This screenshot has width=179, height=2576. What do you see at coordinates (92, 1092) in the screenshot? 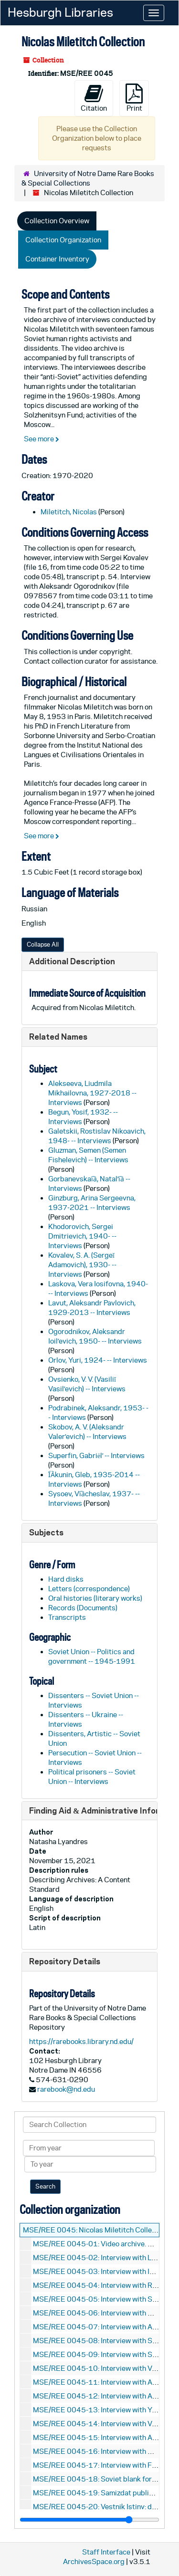
I see `Alekseeva, Liudmila Mikhailovna, 1927-2018 -- Interviews` at bounding box center [92, 1092].